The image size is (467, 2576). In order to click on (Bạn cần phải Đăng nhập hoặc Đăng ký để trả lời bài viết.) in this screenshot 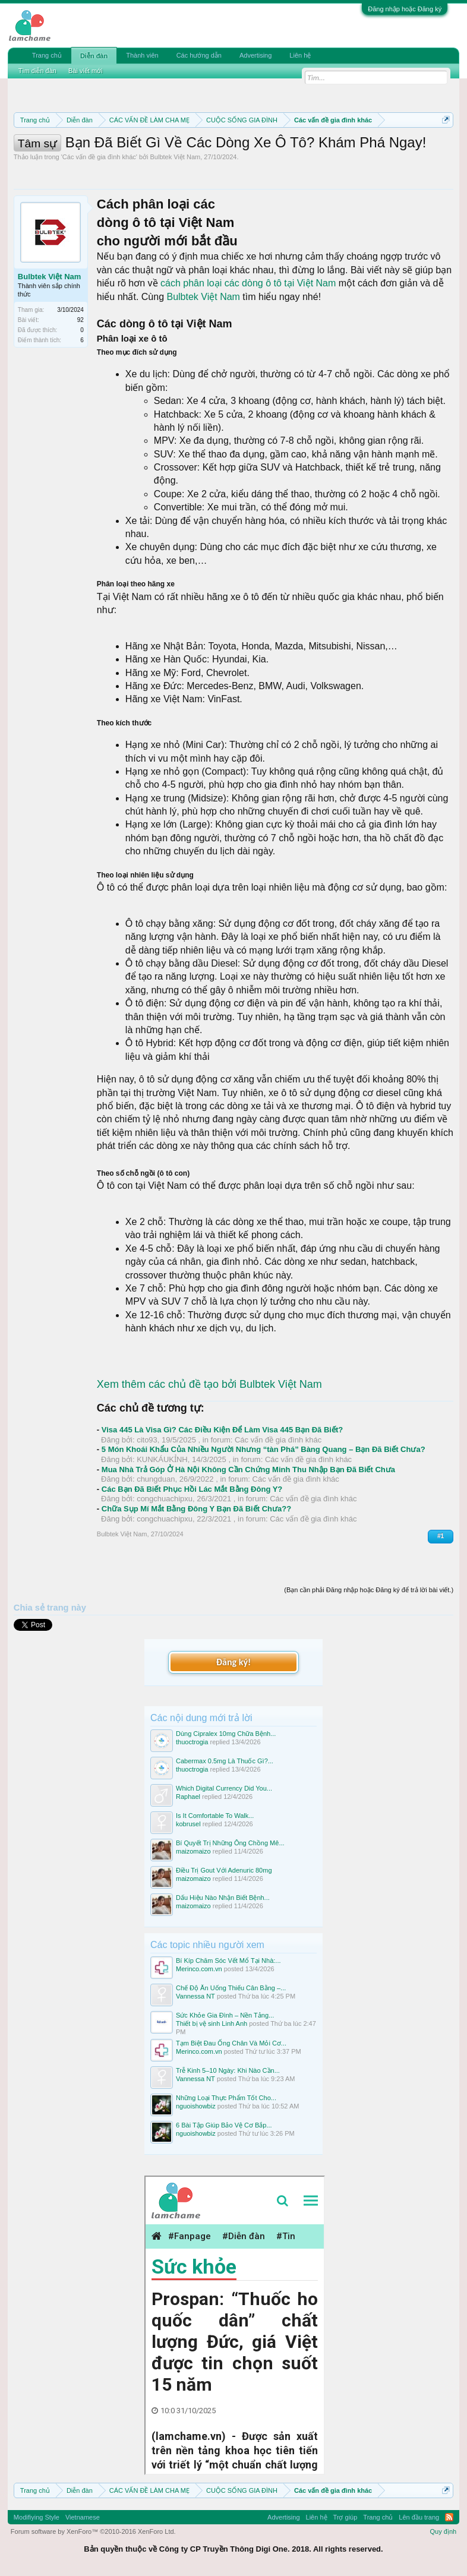, I will do `click(368, 1589)`.